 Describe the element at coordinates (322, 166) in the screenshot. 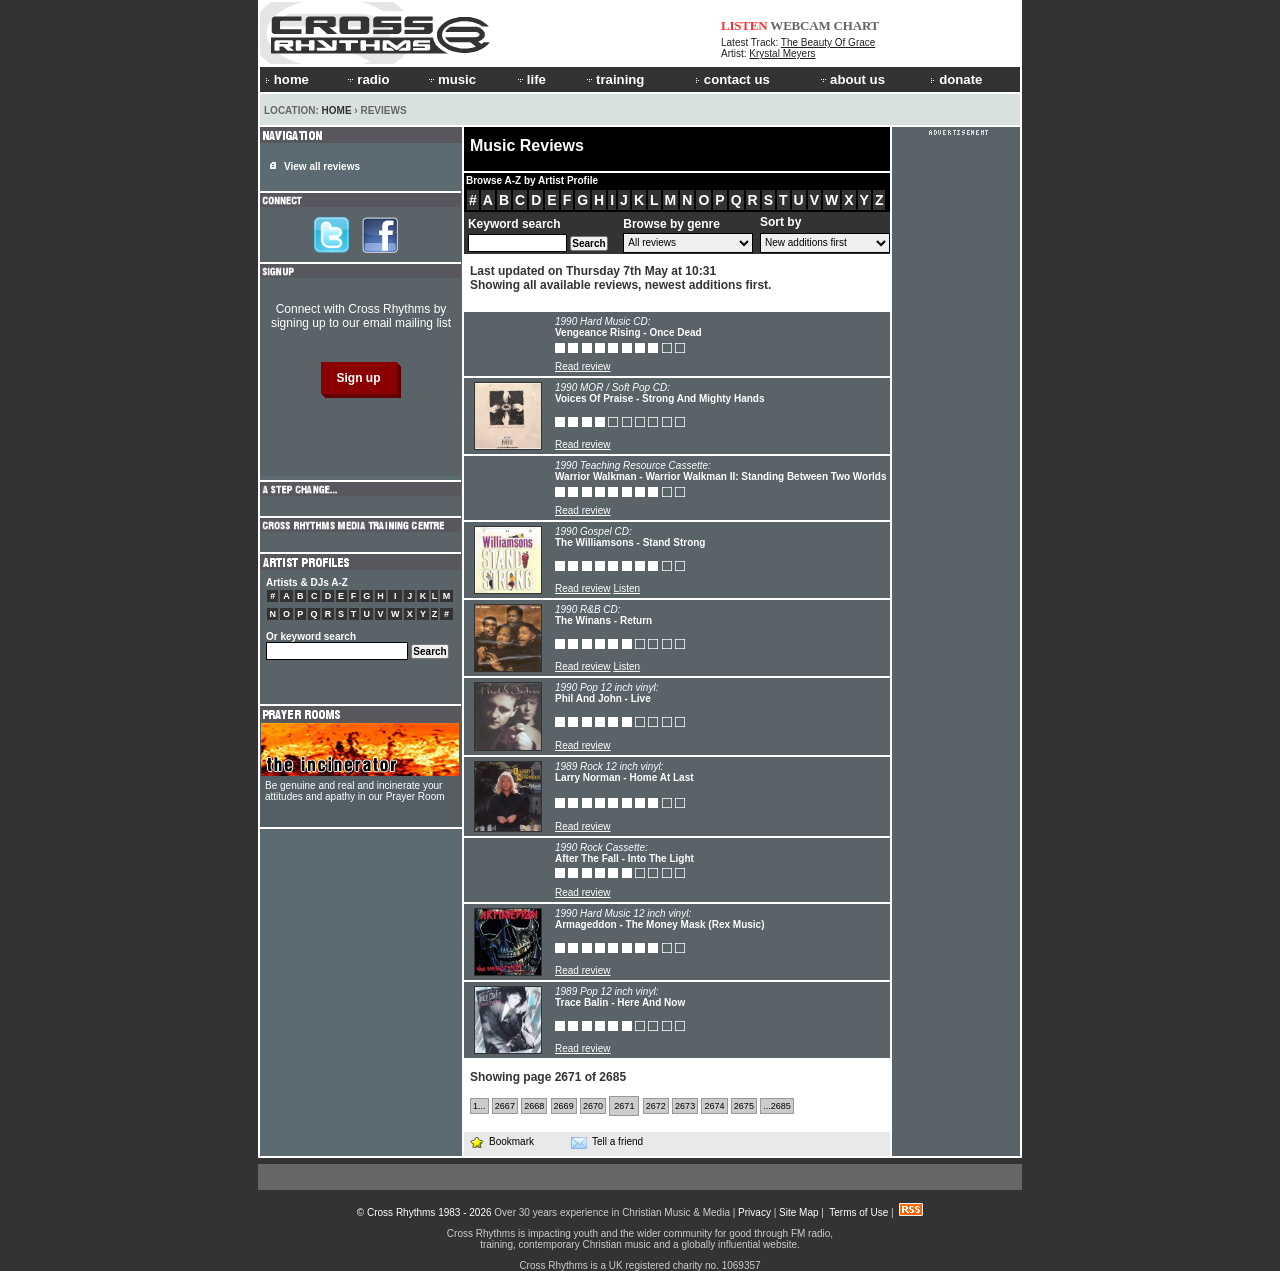

I see `View all reviews` at that location.